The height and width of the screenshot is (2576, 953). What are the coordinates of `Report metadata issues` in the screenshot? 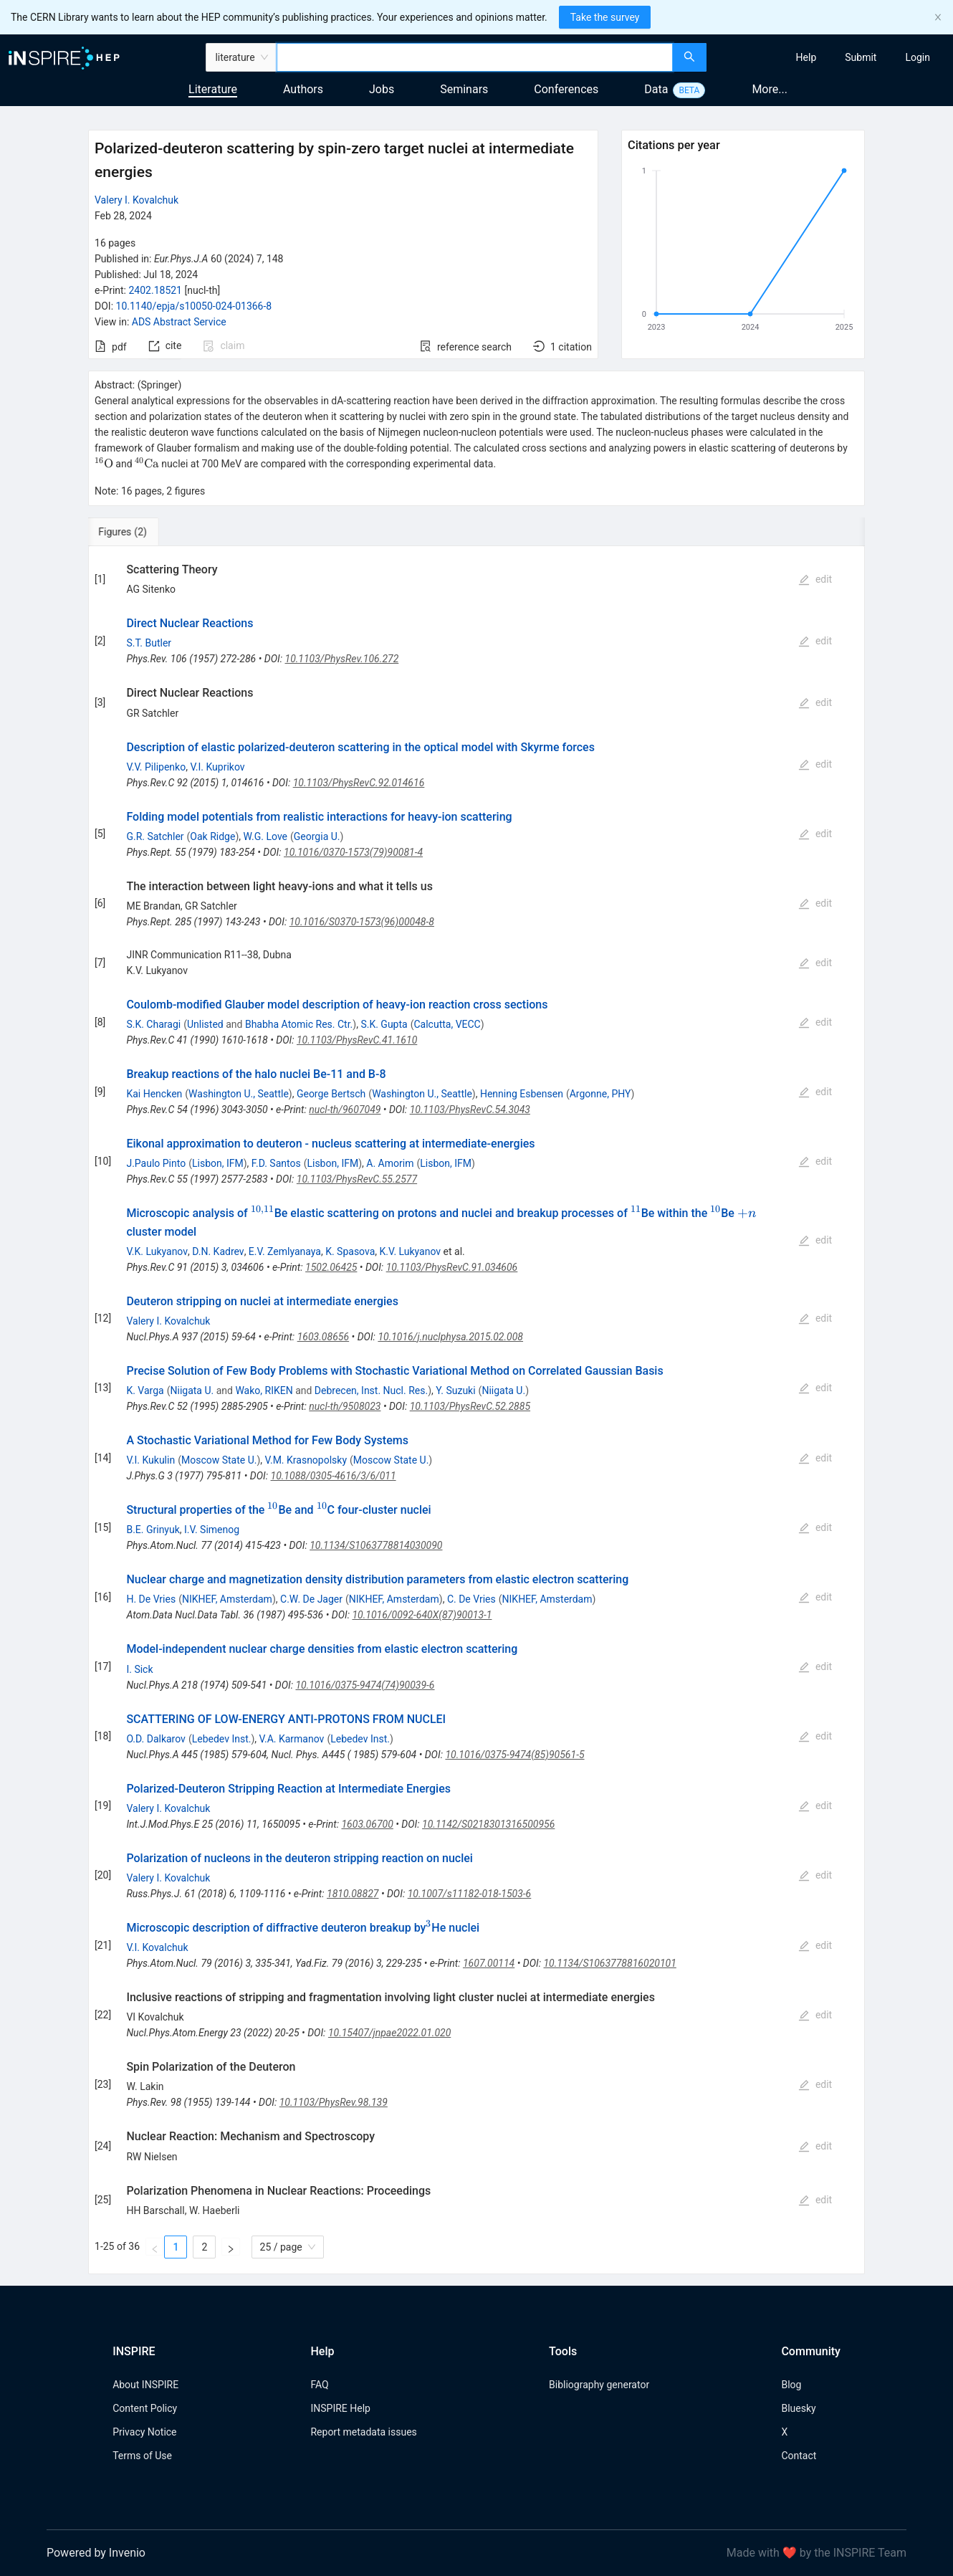 It's located at (363, 2432).